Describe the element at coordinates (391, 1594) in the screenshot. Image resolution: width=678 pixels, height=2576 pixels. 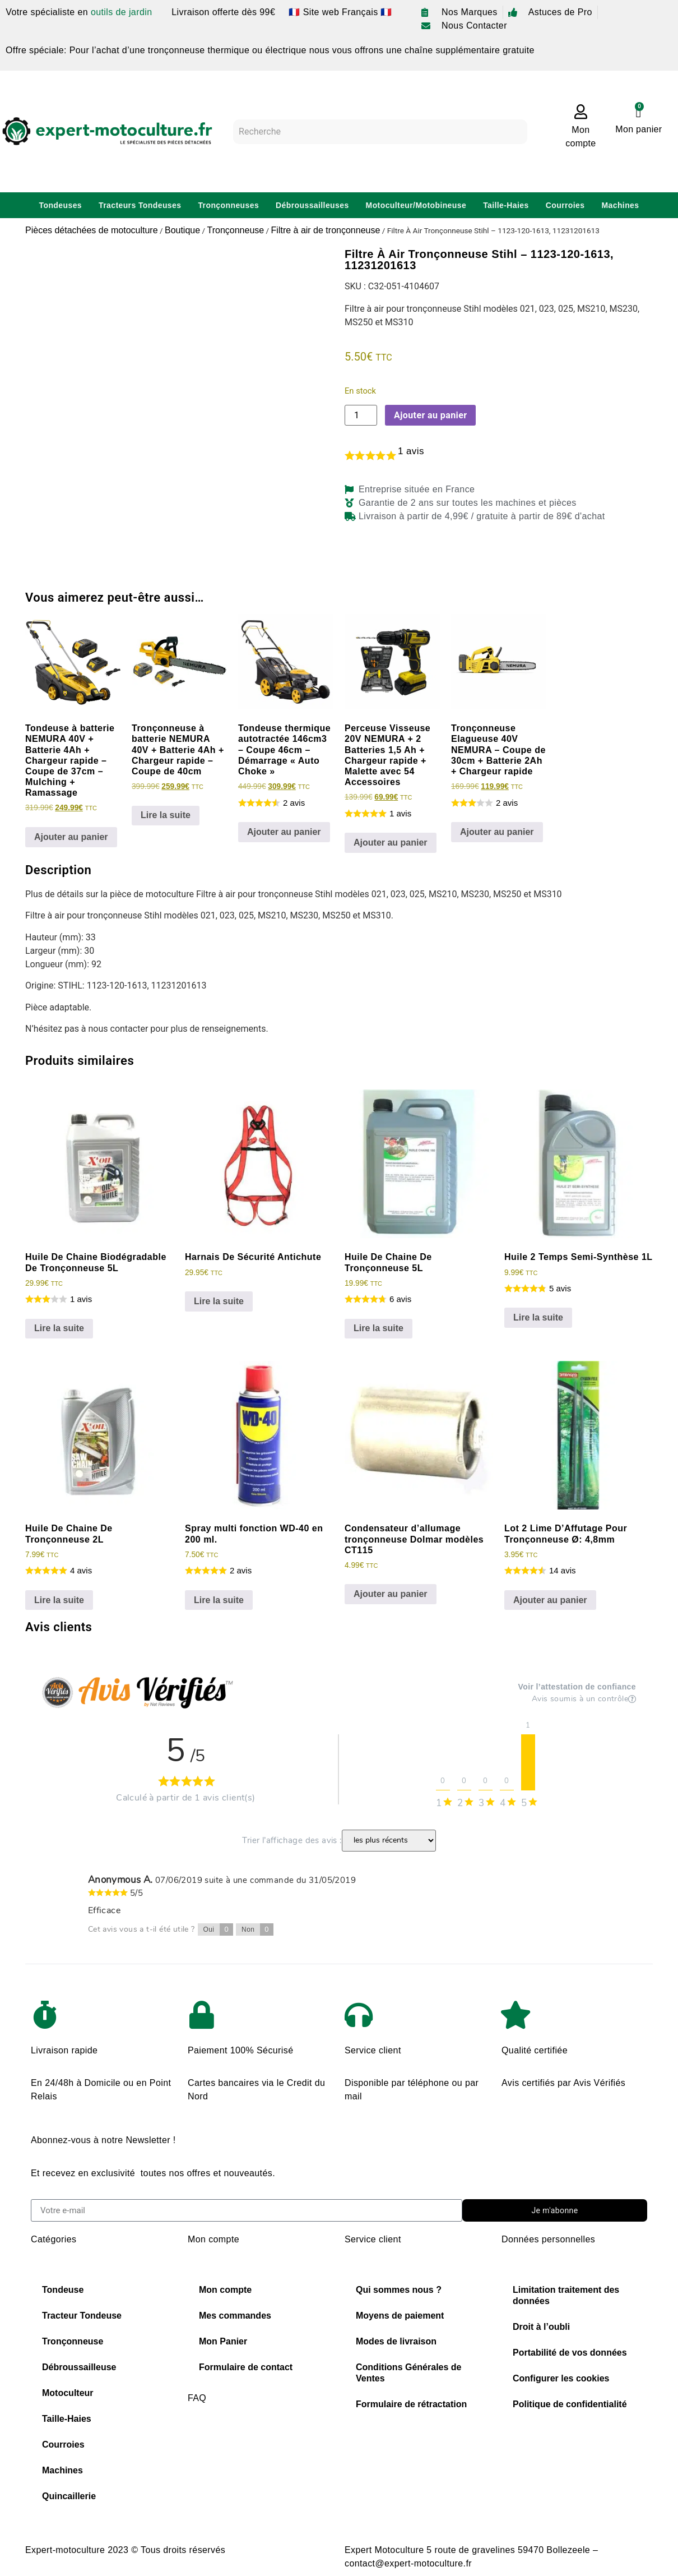
I see `Ajouter au panier [Ajouter au panier : “Condensateur d'allumage tronçonneuse Dolmar modèles CT115”]` at that location.